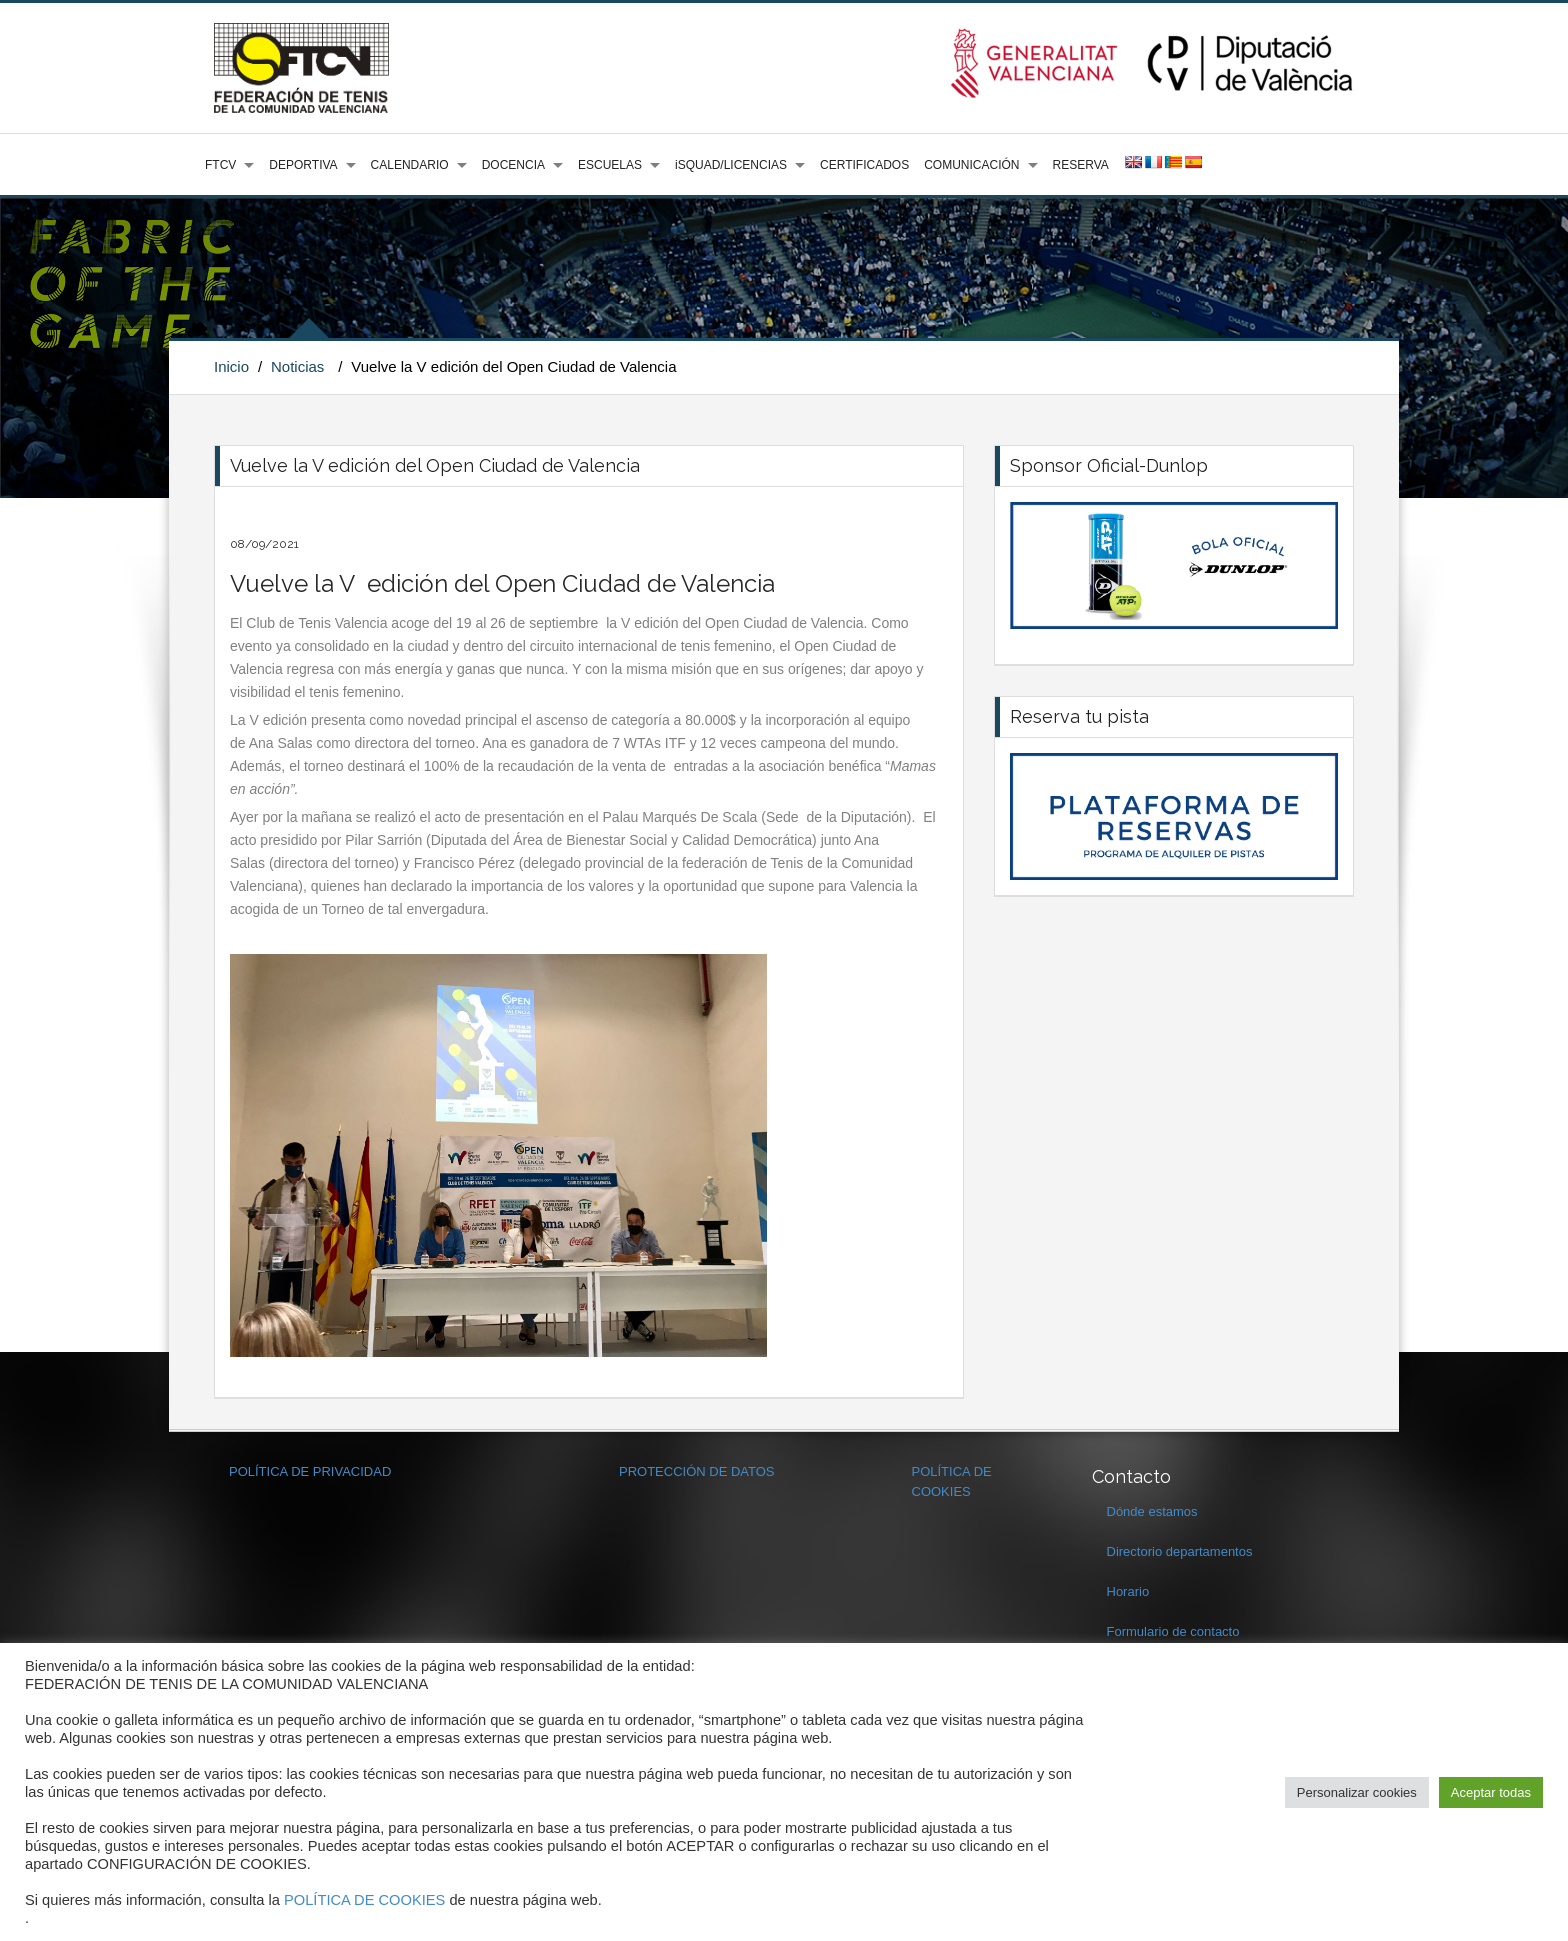 The image size is (1568, 1941). Describe the element at coordinates (1357, 1792) in the screenshot. I see `Personalizar cookies [button]` at that location.